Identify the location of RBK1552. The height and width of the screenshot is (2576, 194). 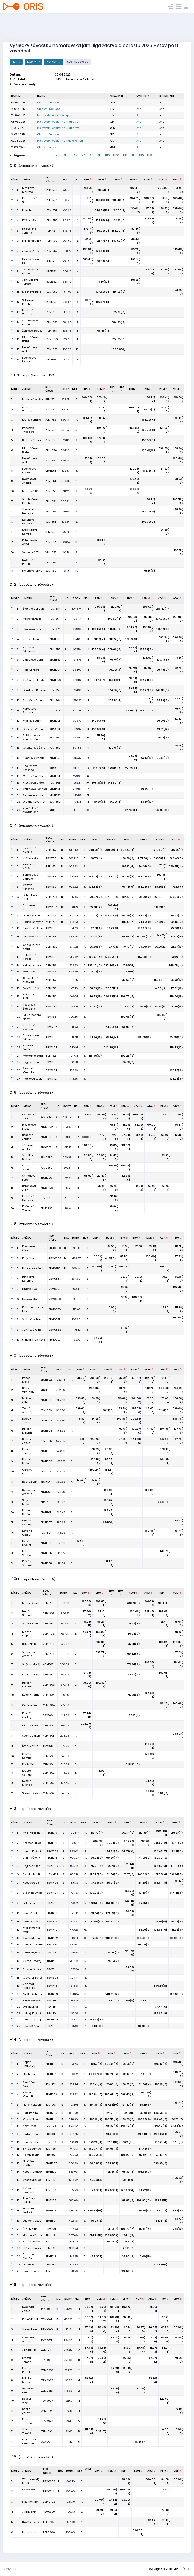
(51, 281).